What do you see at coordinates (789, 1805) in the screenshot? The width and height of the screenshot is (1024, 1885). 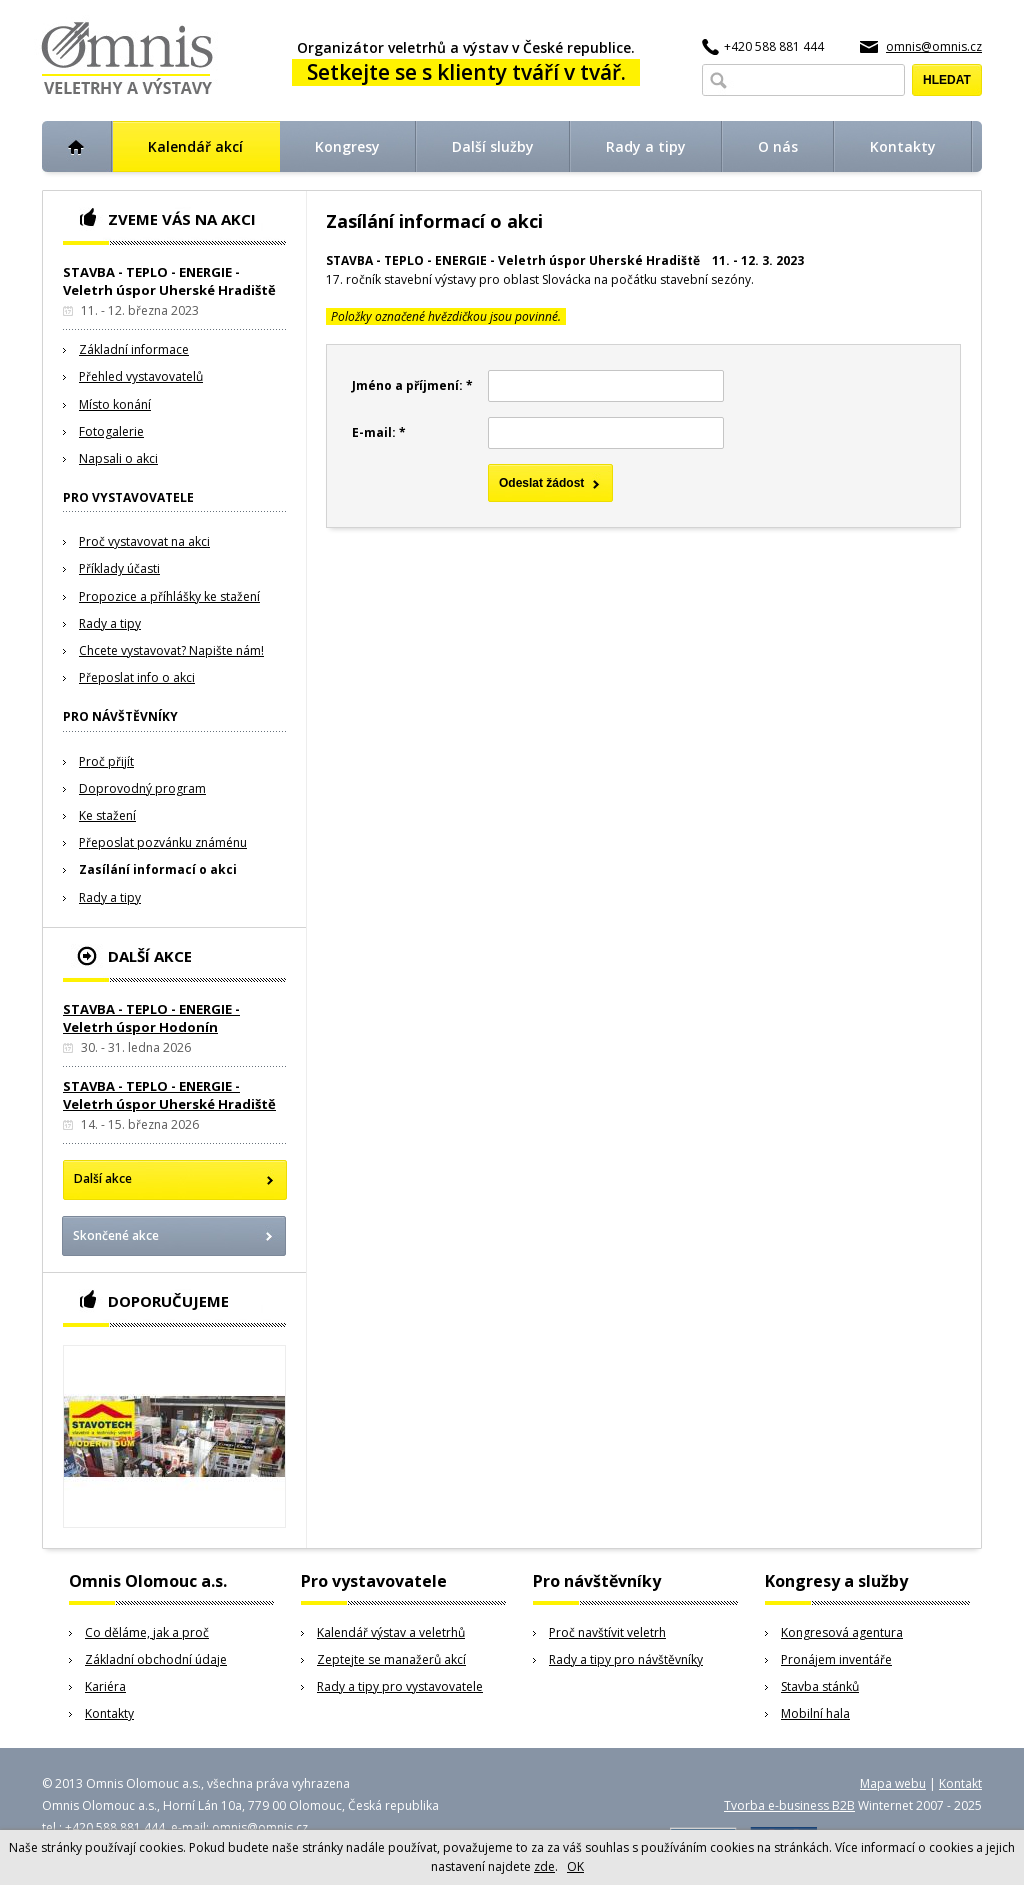 I see `Tvorba e-business B2B` at bounding box center [789, 1805].